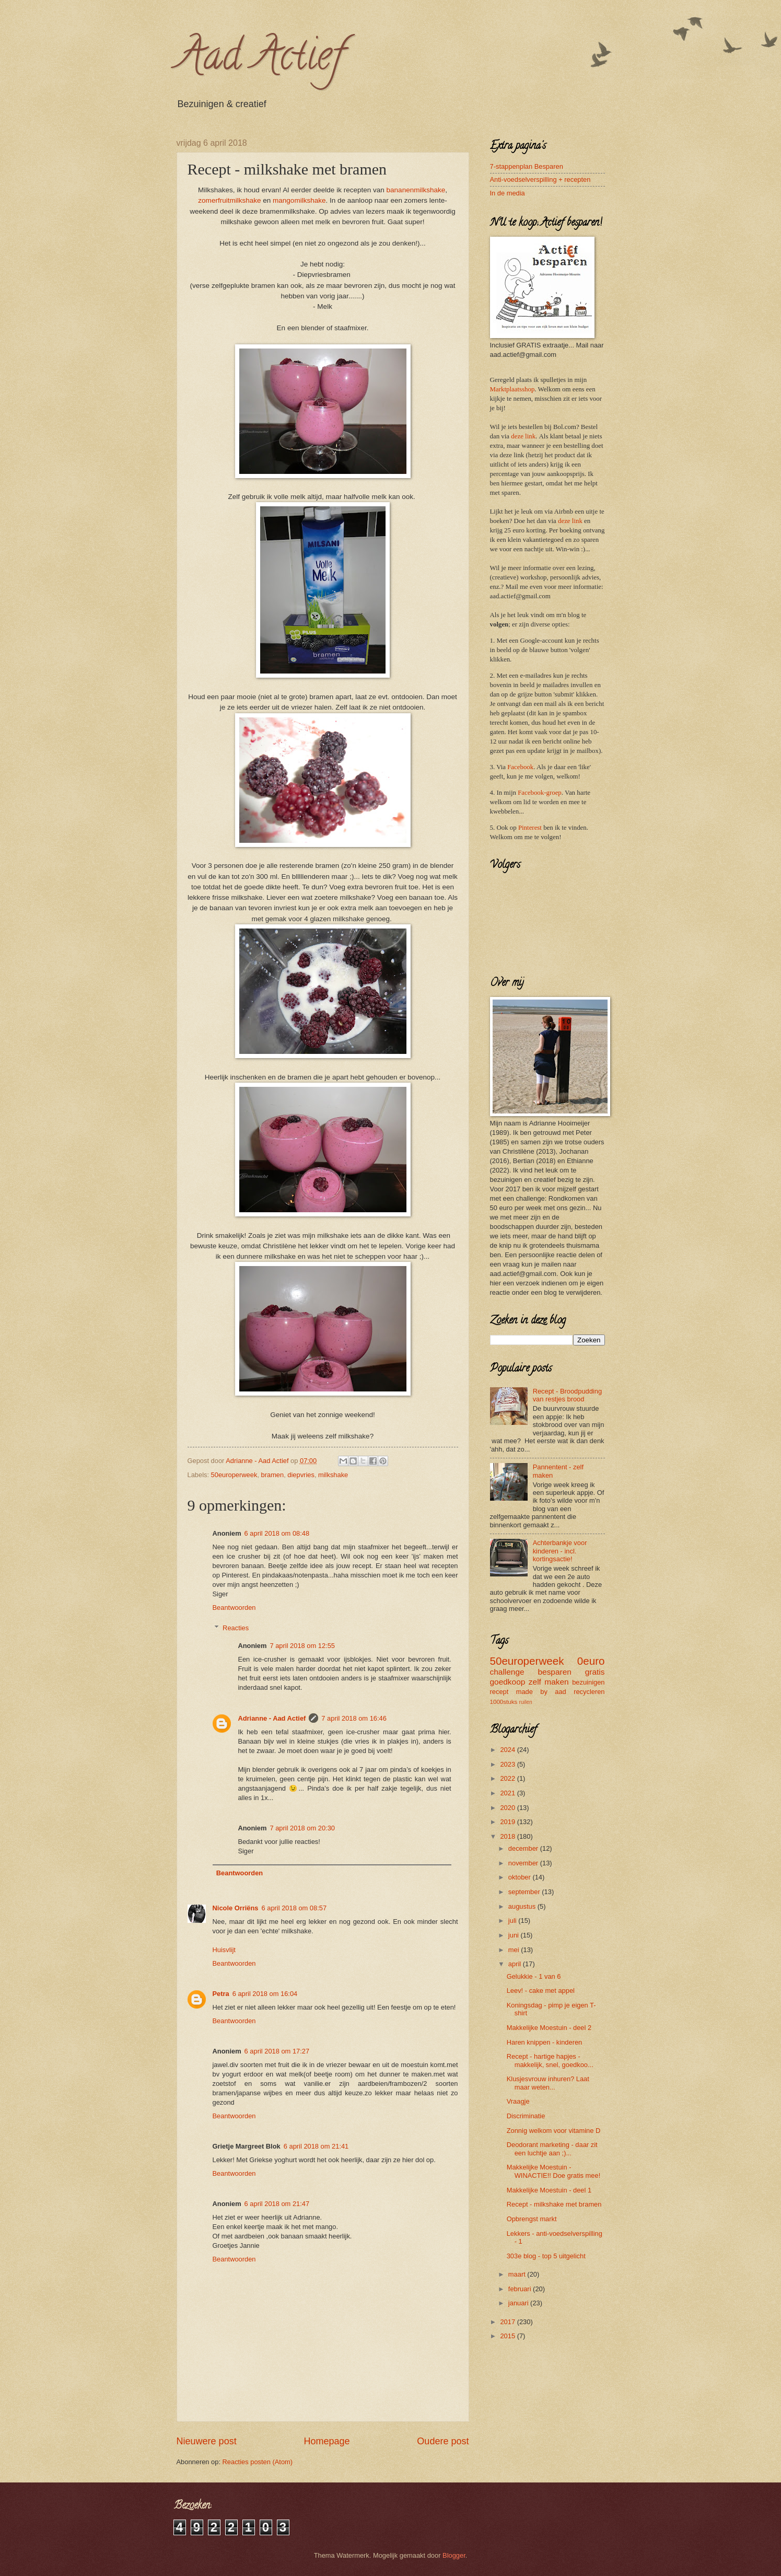  Describe the element at coordinates (532, 2219) in the screenshot. I see `Opbrengst markt` at that location.